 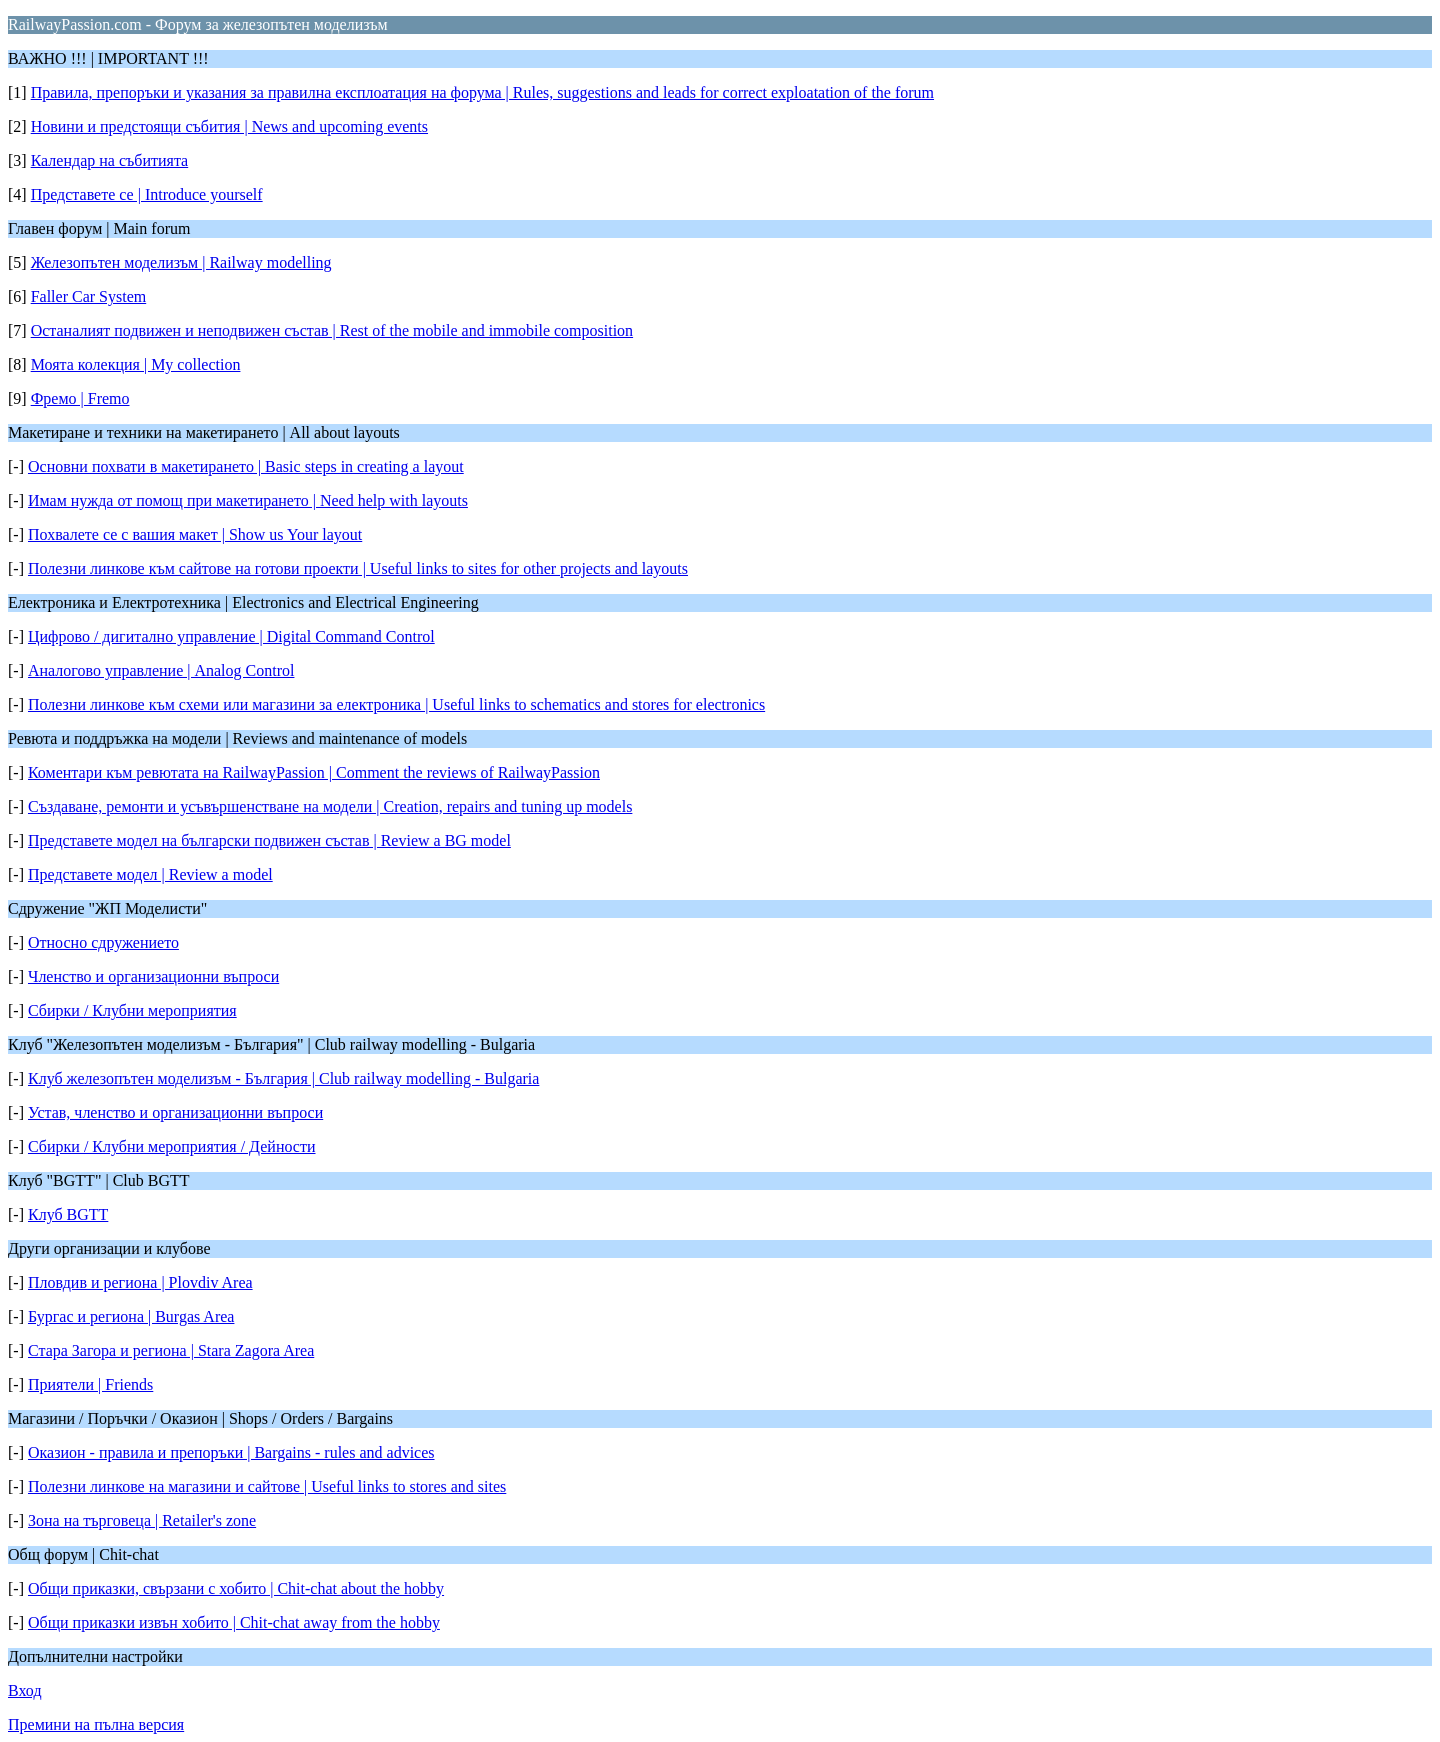 I want to click on Останалият подвижен и неподвижен състав | Rest of the mobile and immobile composition, so click(x=332, y=330).